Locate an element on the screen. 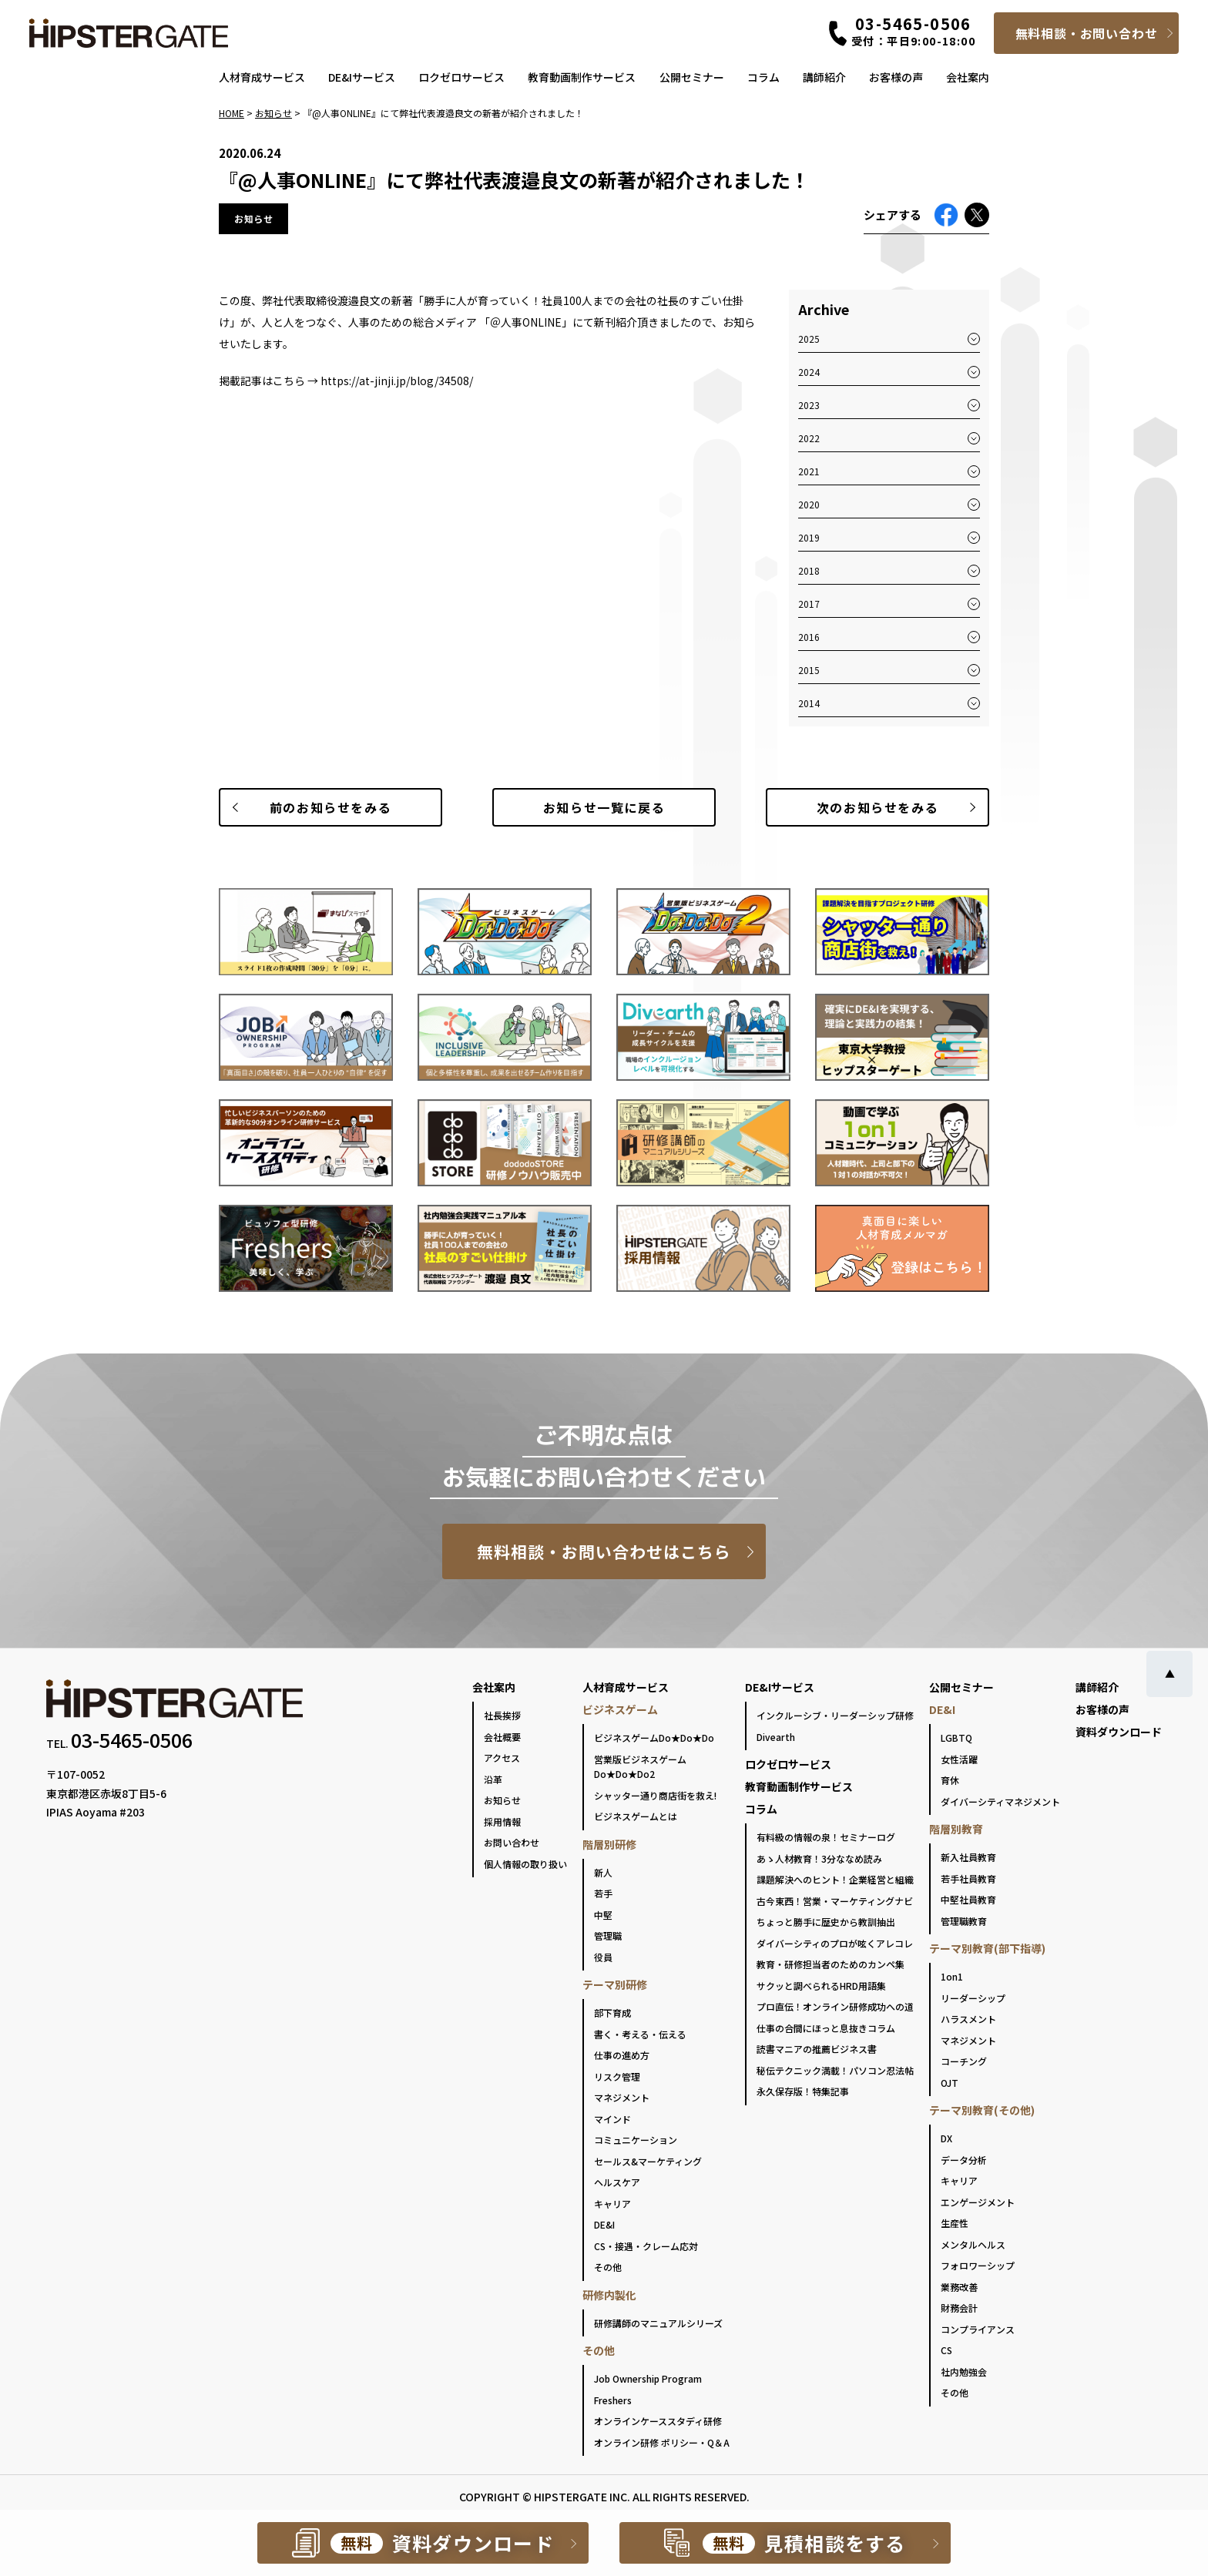  リーダーシップ is located at coordinates (973, 1997).